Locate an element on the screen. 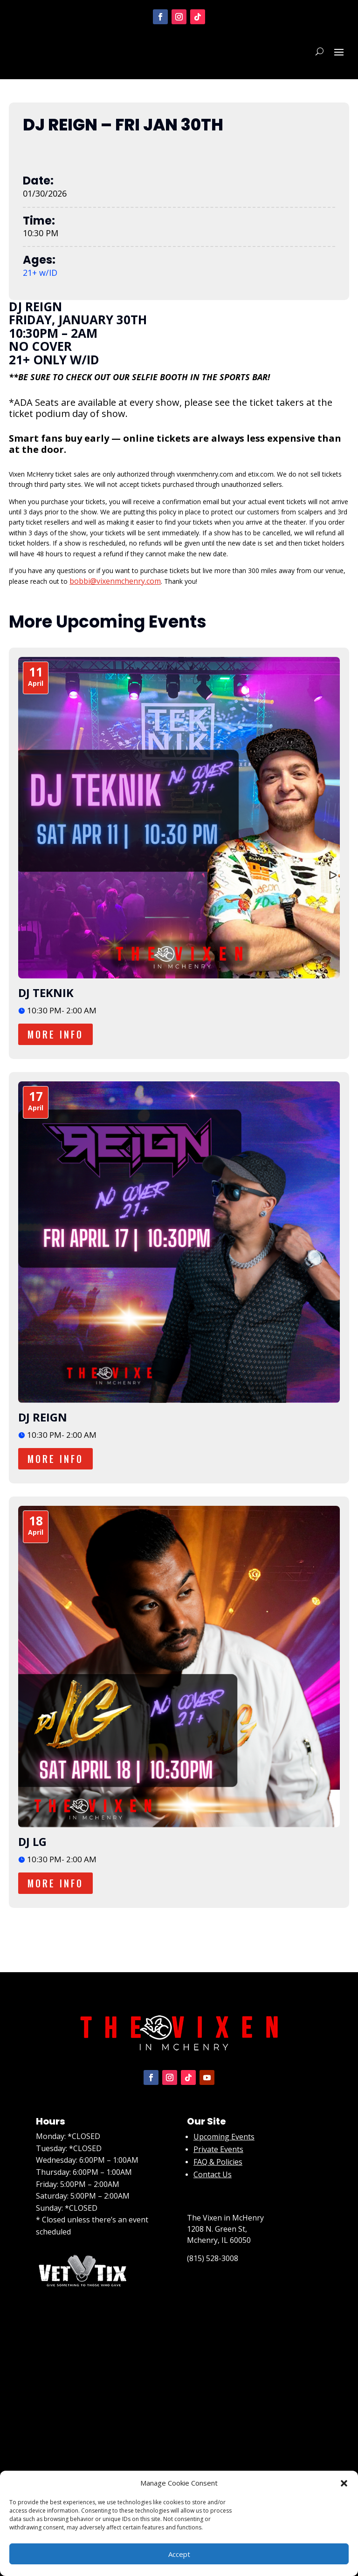  Upcoming Events is located at coordinates (224, 2137).